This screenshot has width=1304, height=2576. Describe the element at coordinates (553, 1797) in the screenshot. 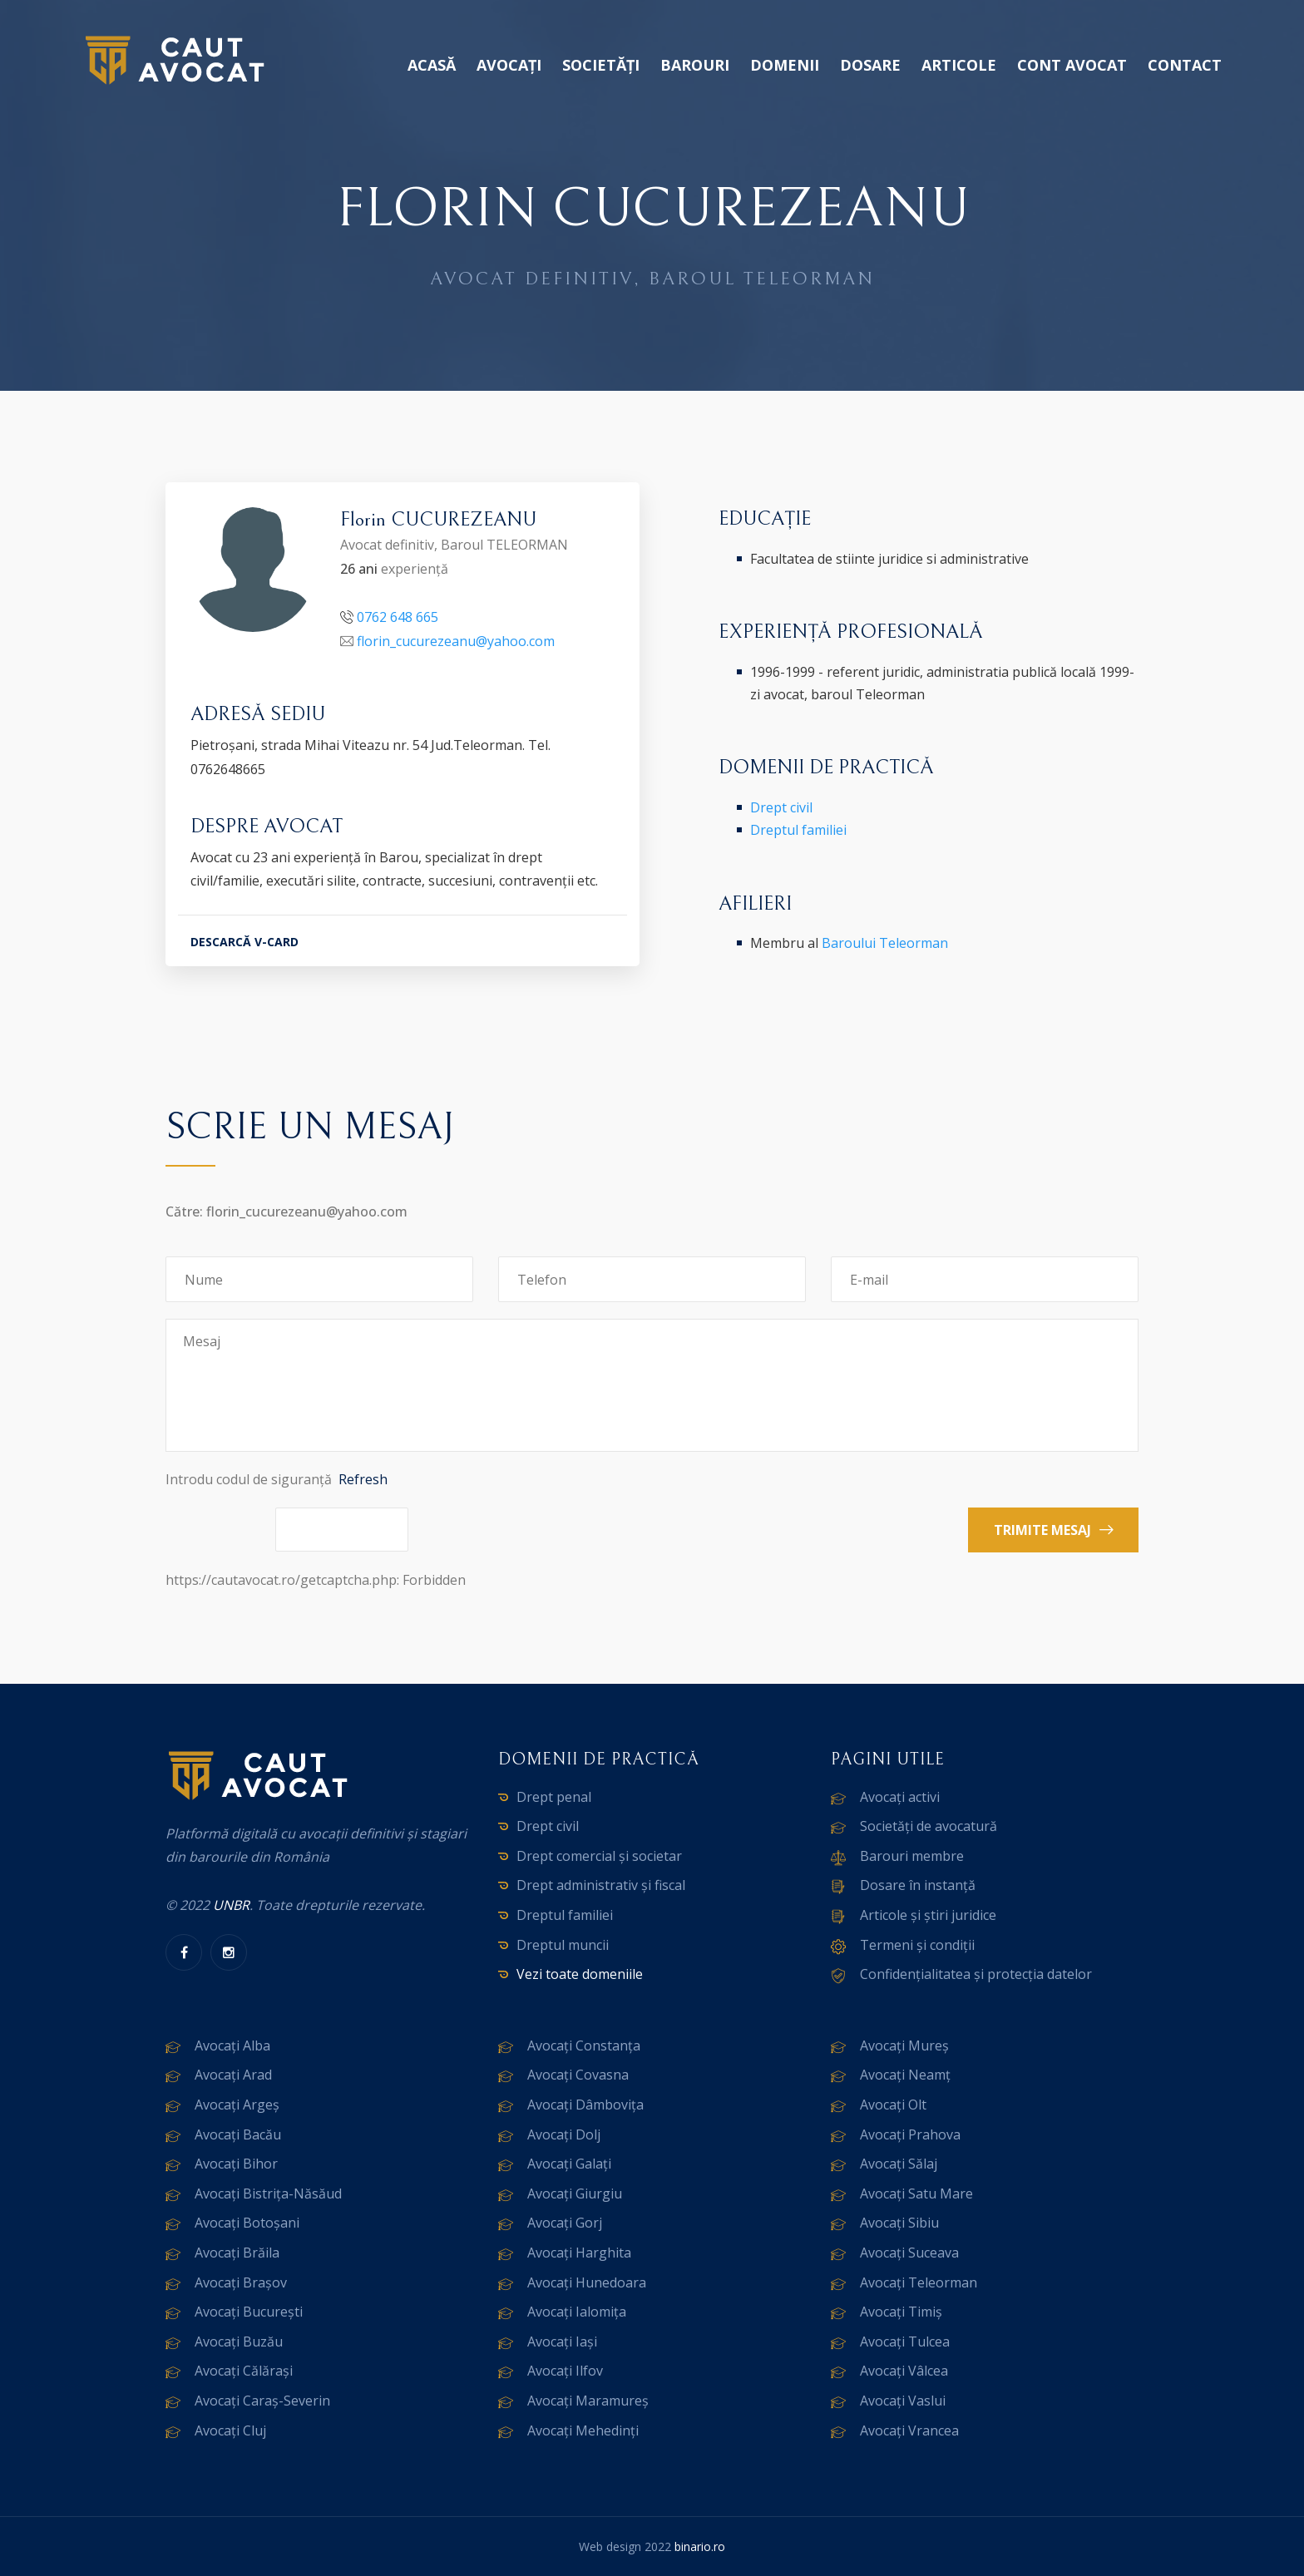

I see `Drept penal` at that location.